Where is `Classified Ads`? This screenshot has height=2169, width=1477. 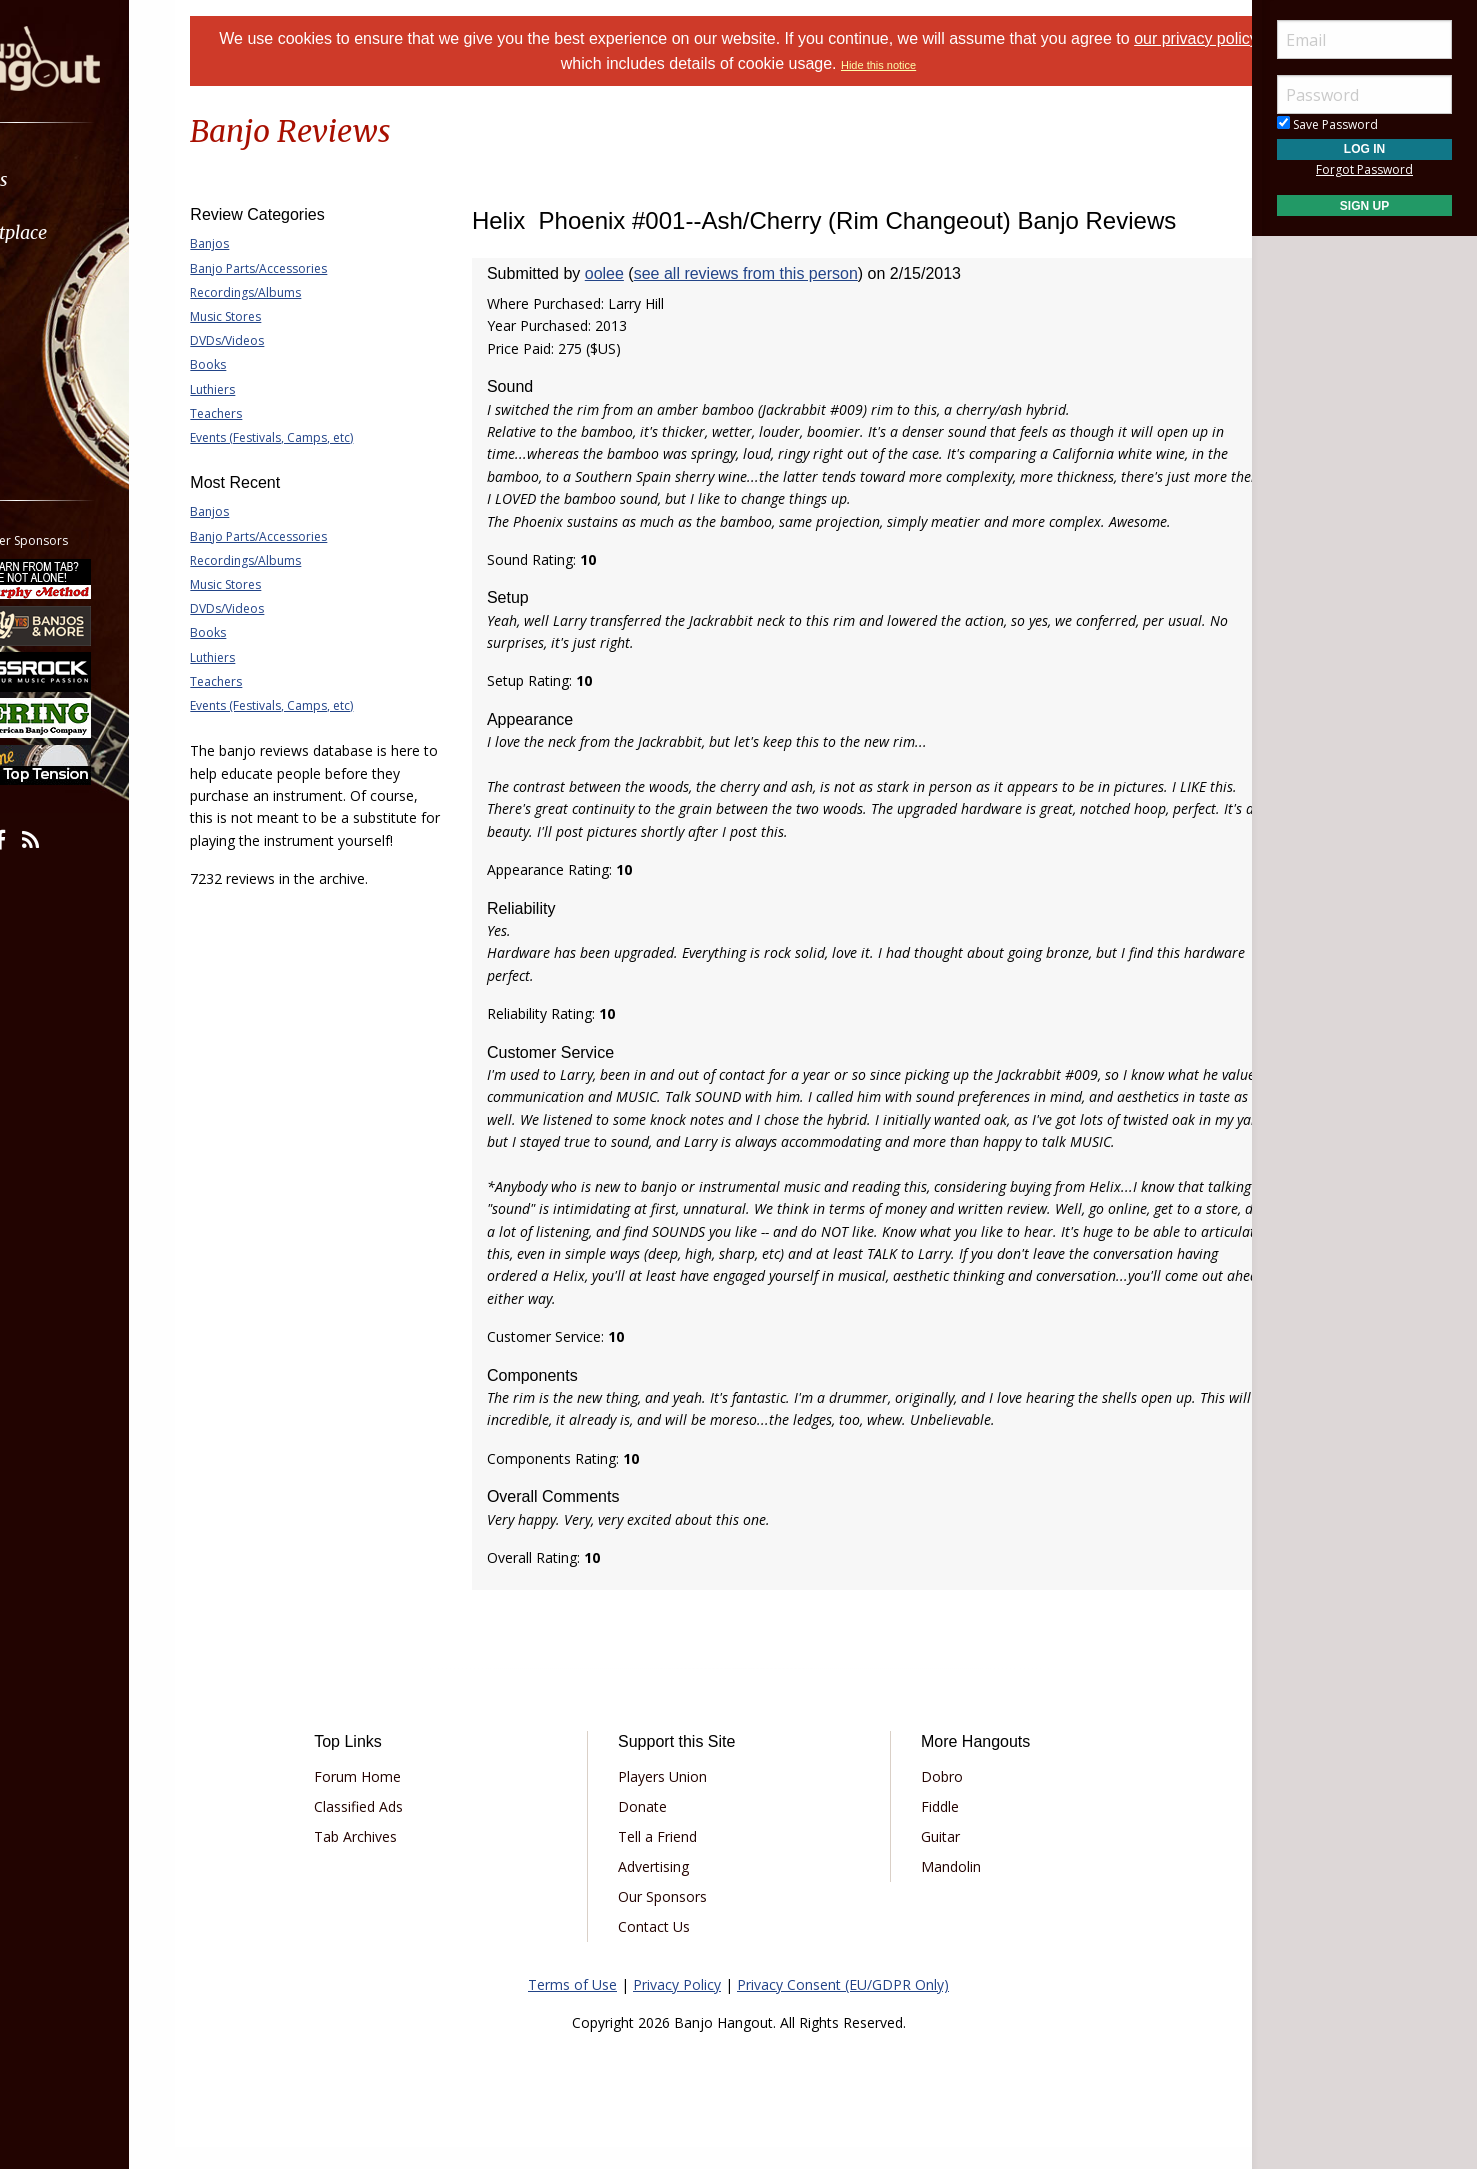 Classified Ads is located at coordinates (400, 1828).